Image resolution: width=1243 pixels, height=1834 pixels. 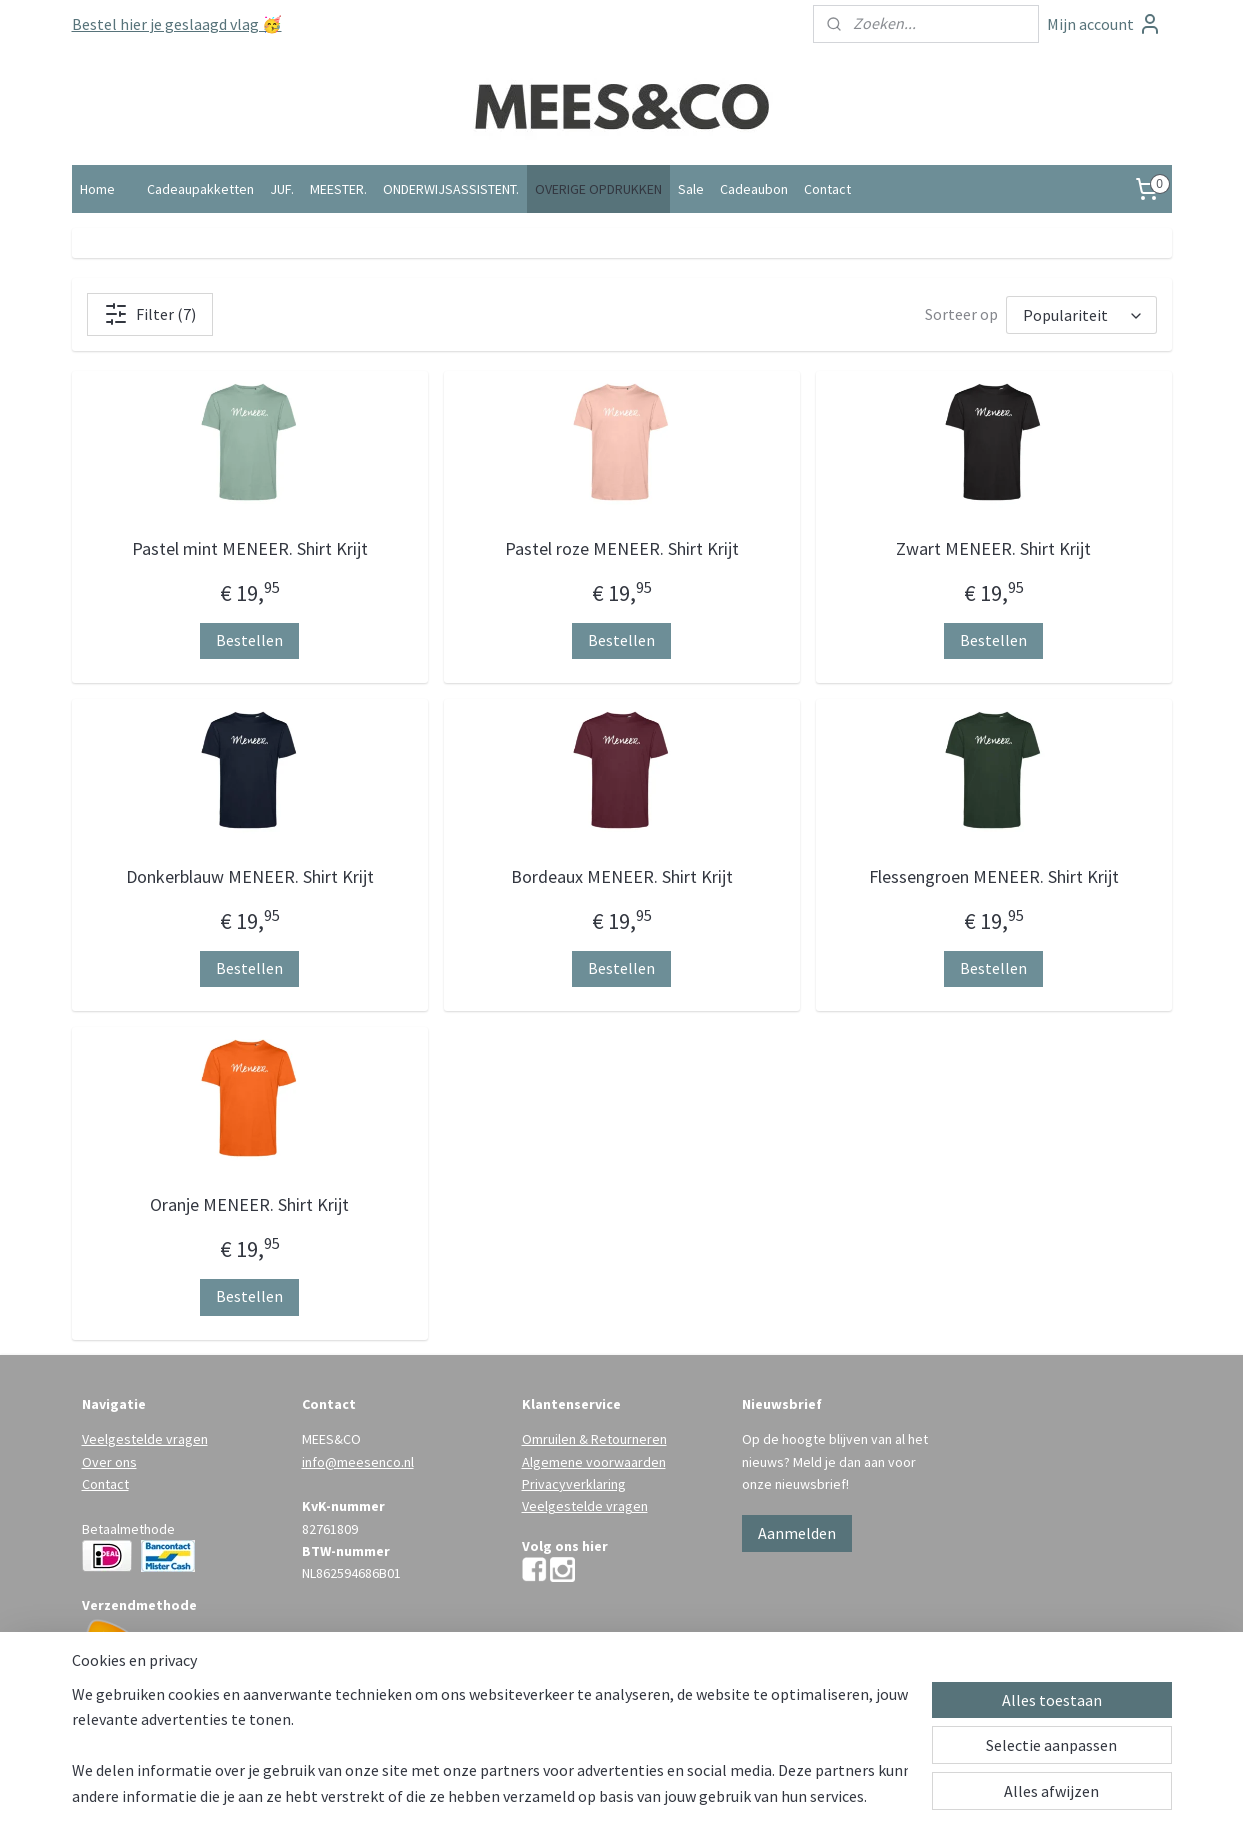 What do you see at coordinates (621, 548) in the screenshot?
I see `Pastel roze MENEER. Shirt Krijt` at bounding box center [621, 548].